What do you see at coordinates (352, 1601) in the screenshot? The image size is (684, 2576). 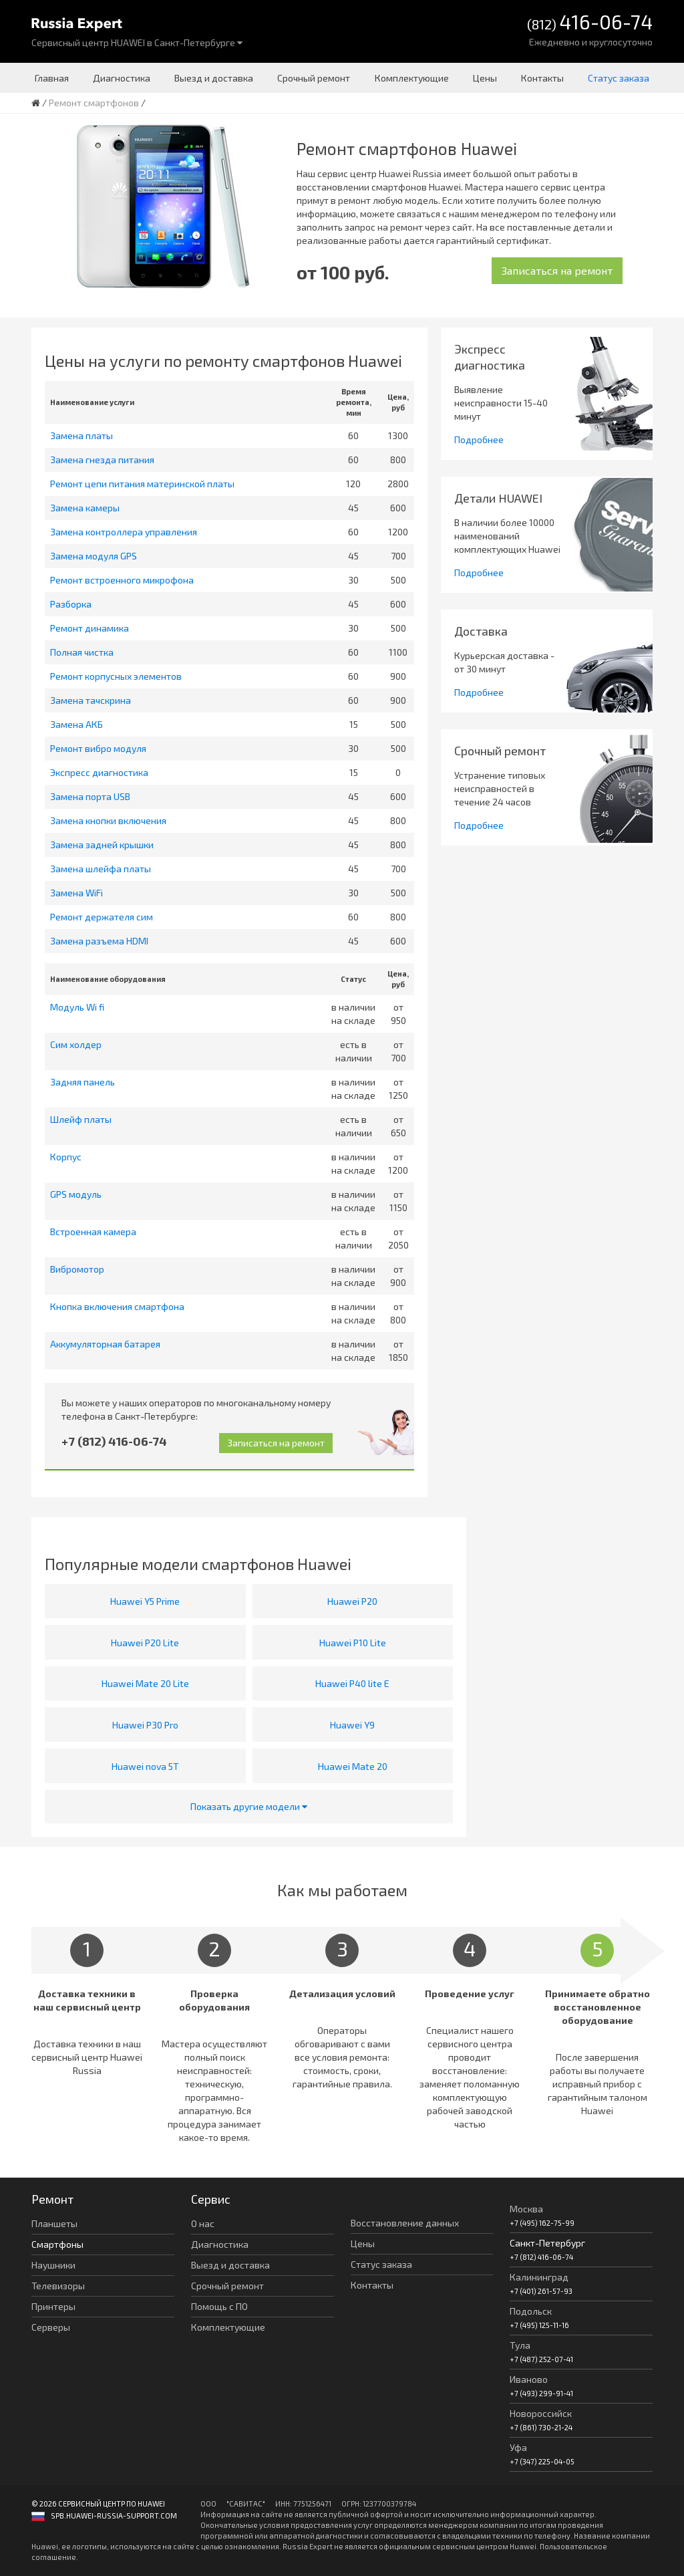 I see `Huawei P20` at bounding box center [352, 1601].